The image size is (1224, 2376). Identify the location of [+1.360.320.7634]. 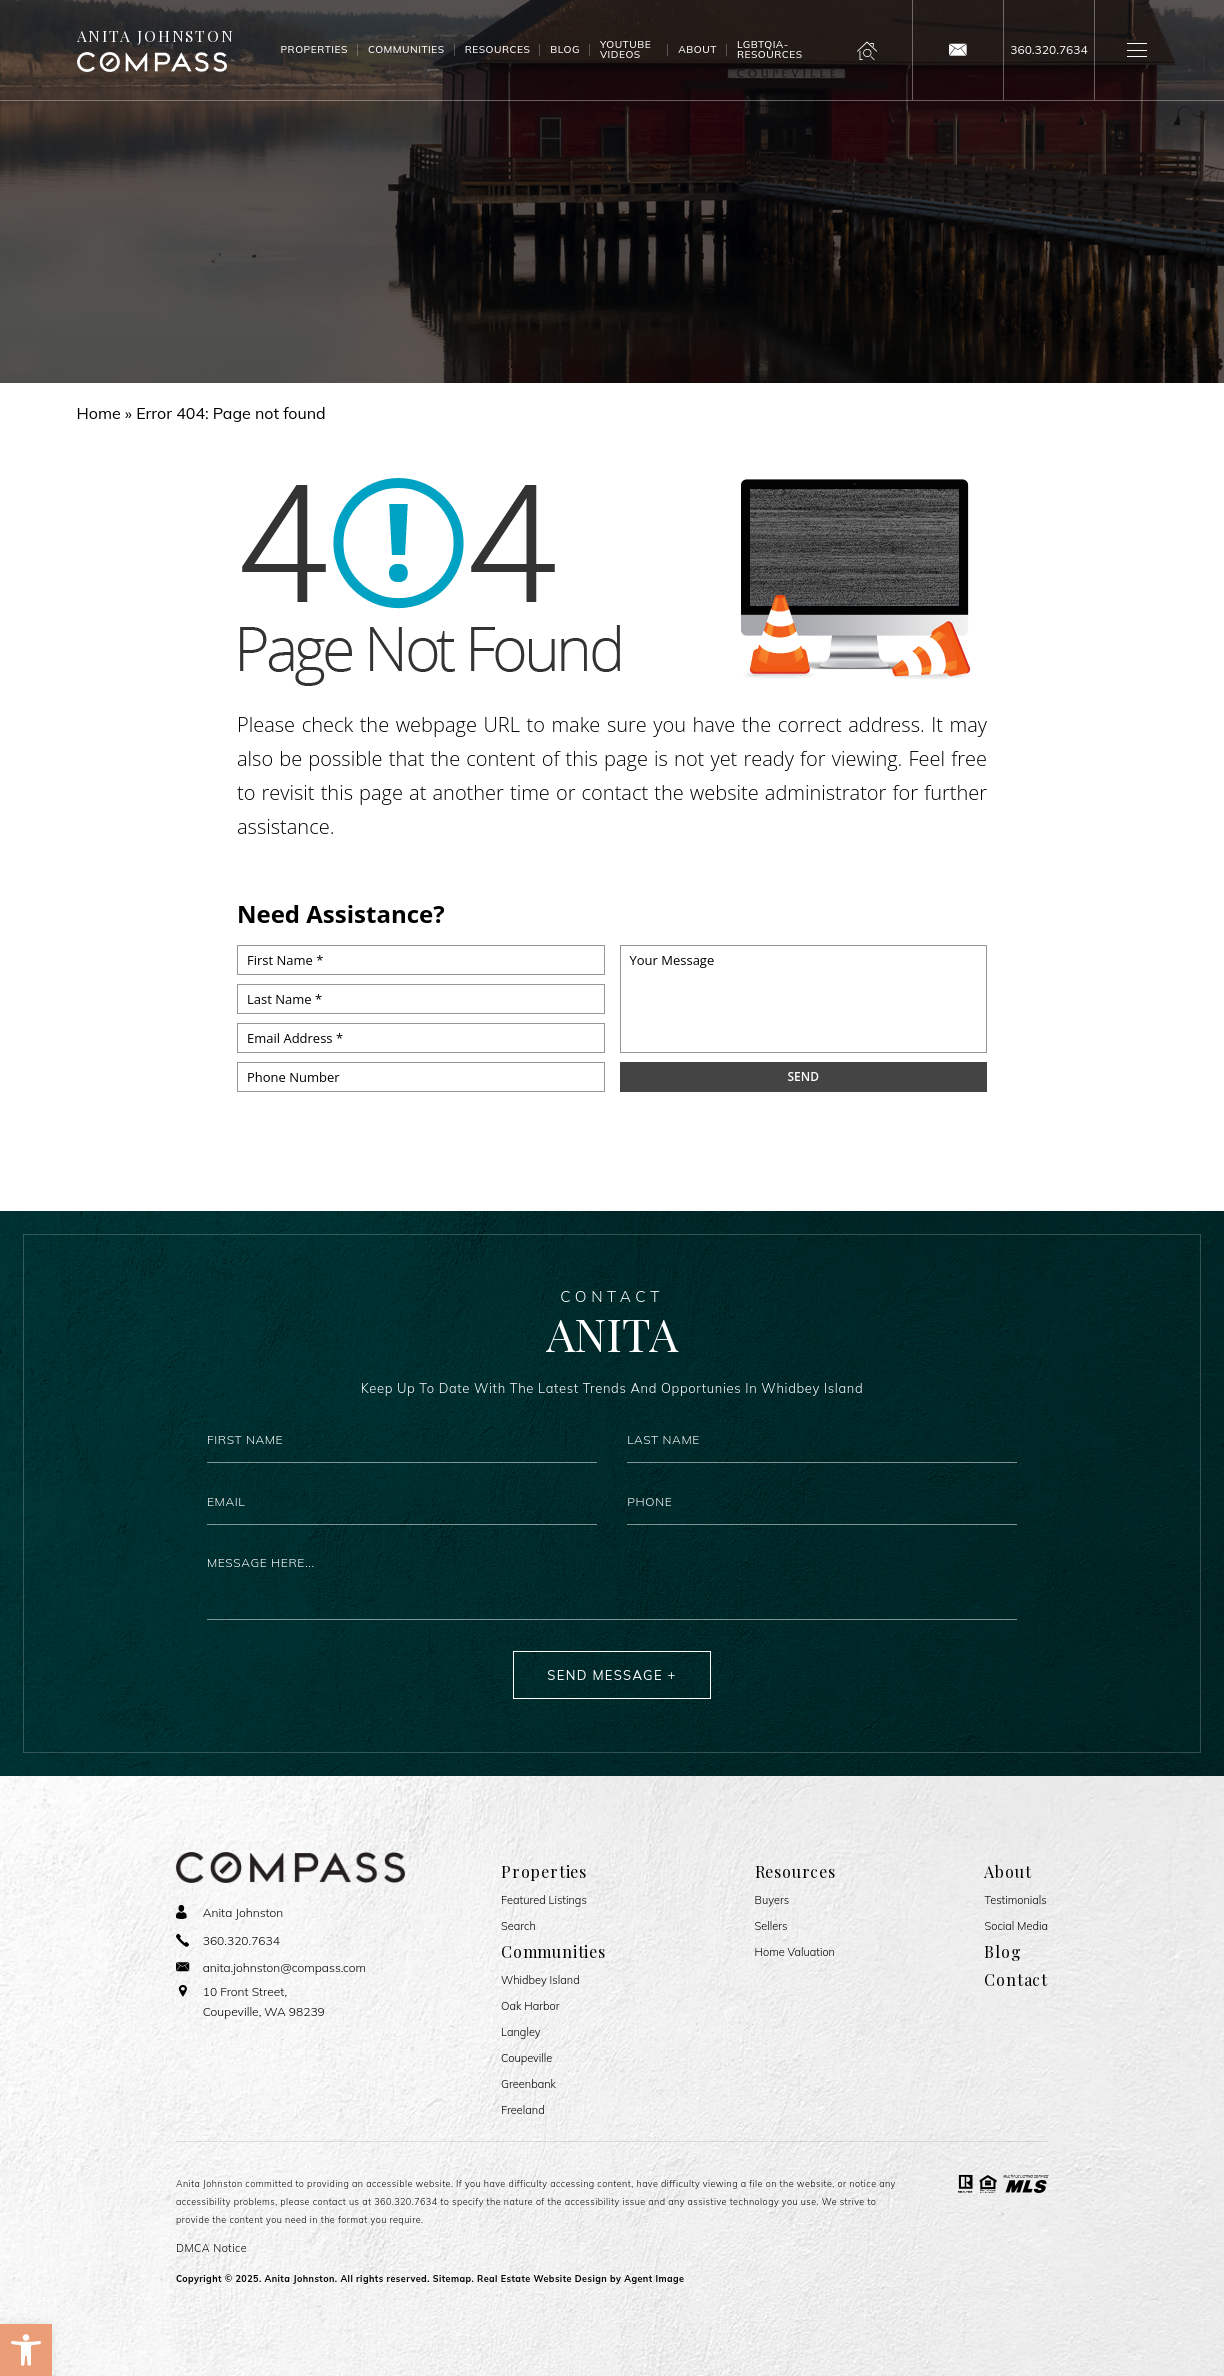
(1049, 50).